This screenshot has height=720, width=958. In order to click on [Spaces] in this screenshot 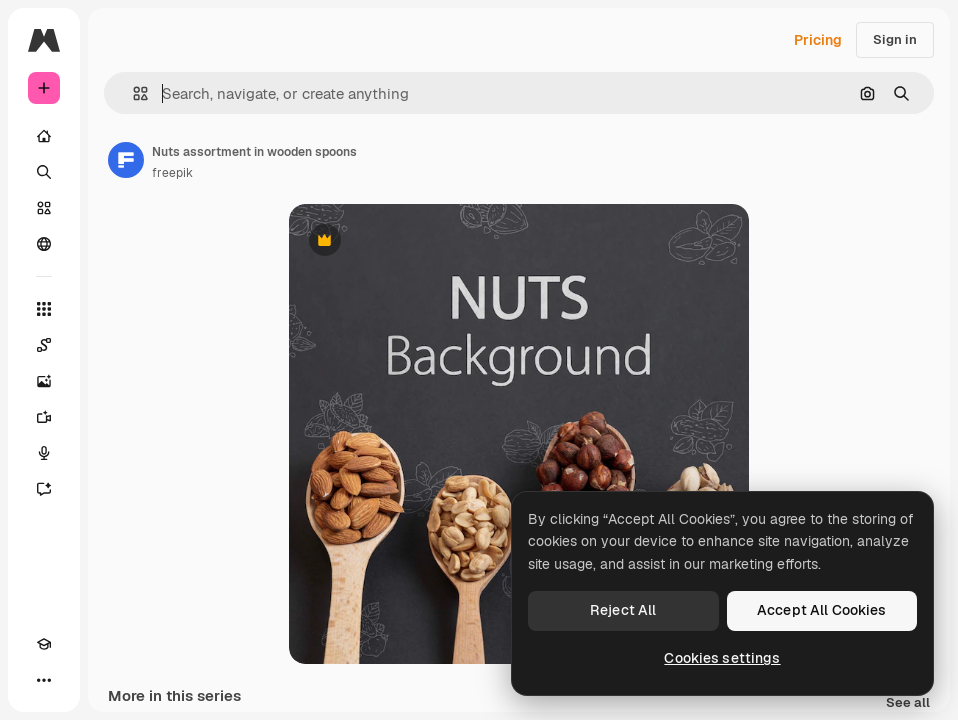, I will do `click(44, 345)`.